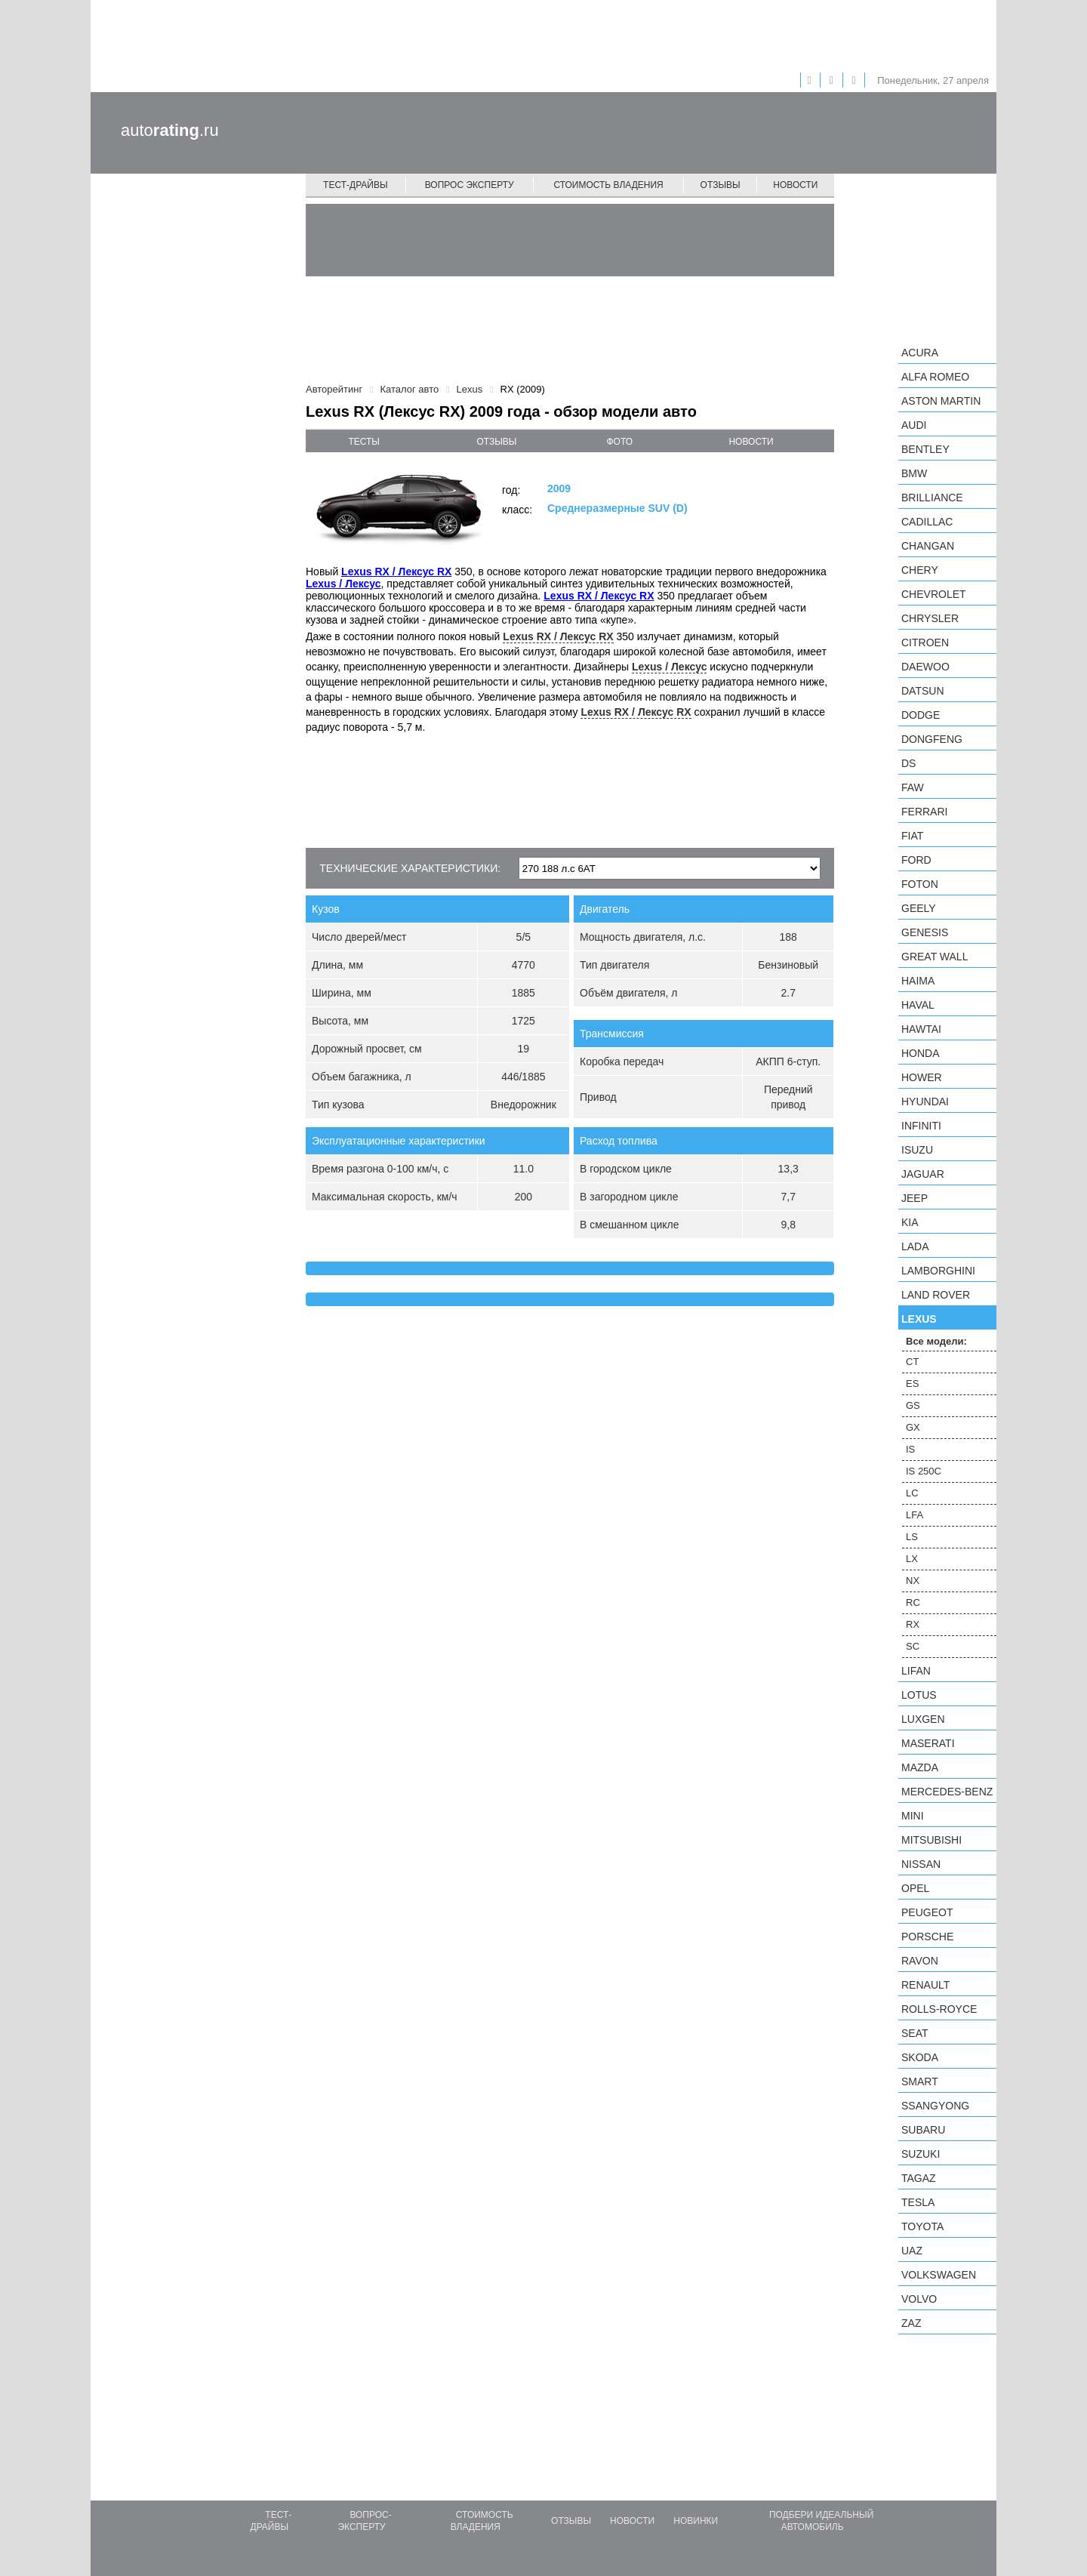 The height and width of the screenshot is (2576, 1087). Describe the element at coordinates (916, 860) in the screenshot. I see `Ford` at that location.